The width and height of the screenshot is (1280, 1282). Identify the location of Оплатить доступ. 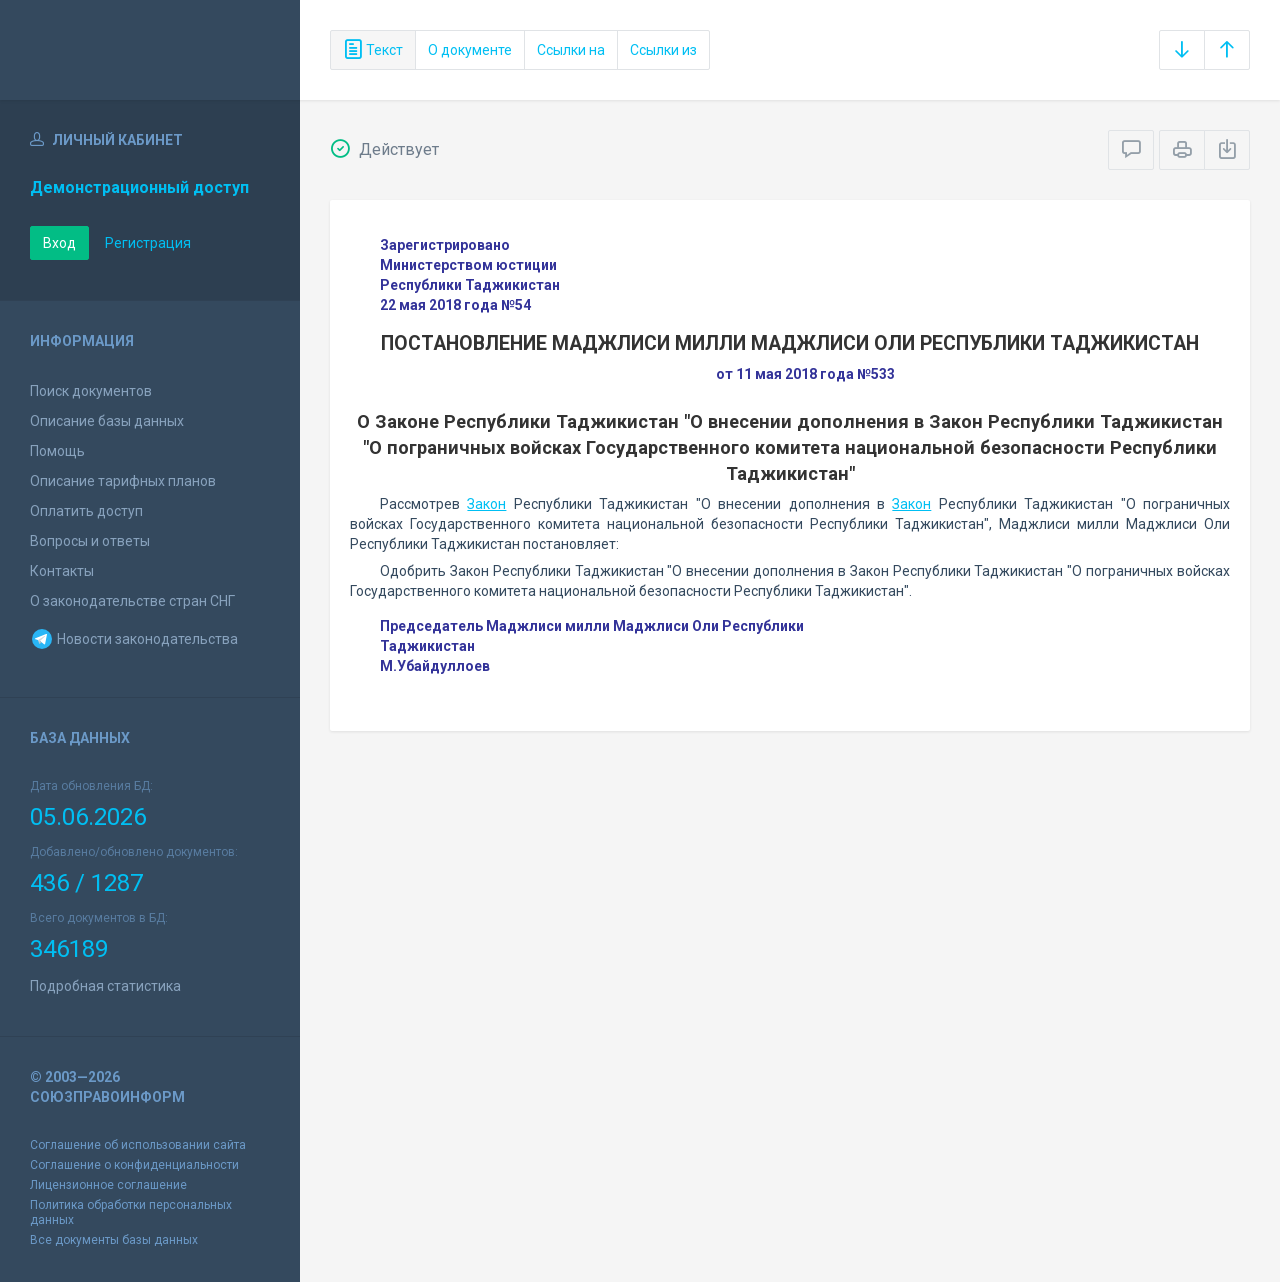
(86, 511).